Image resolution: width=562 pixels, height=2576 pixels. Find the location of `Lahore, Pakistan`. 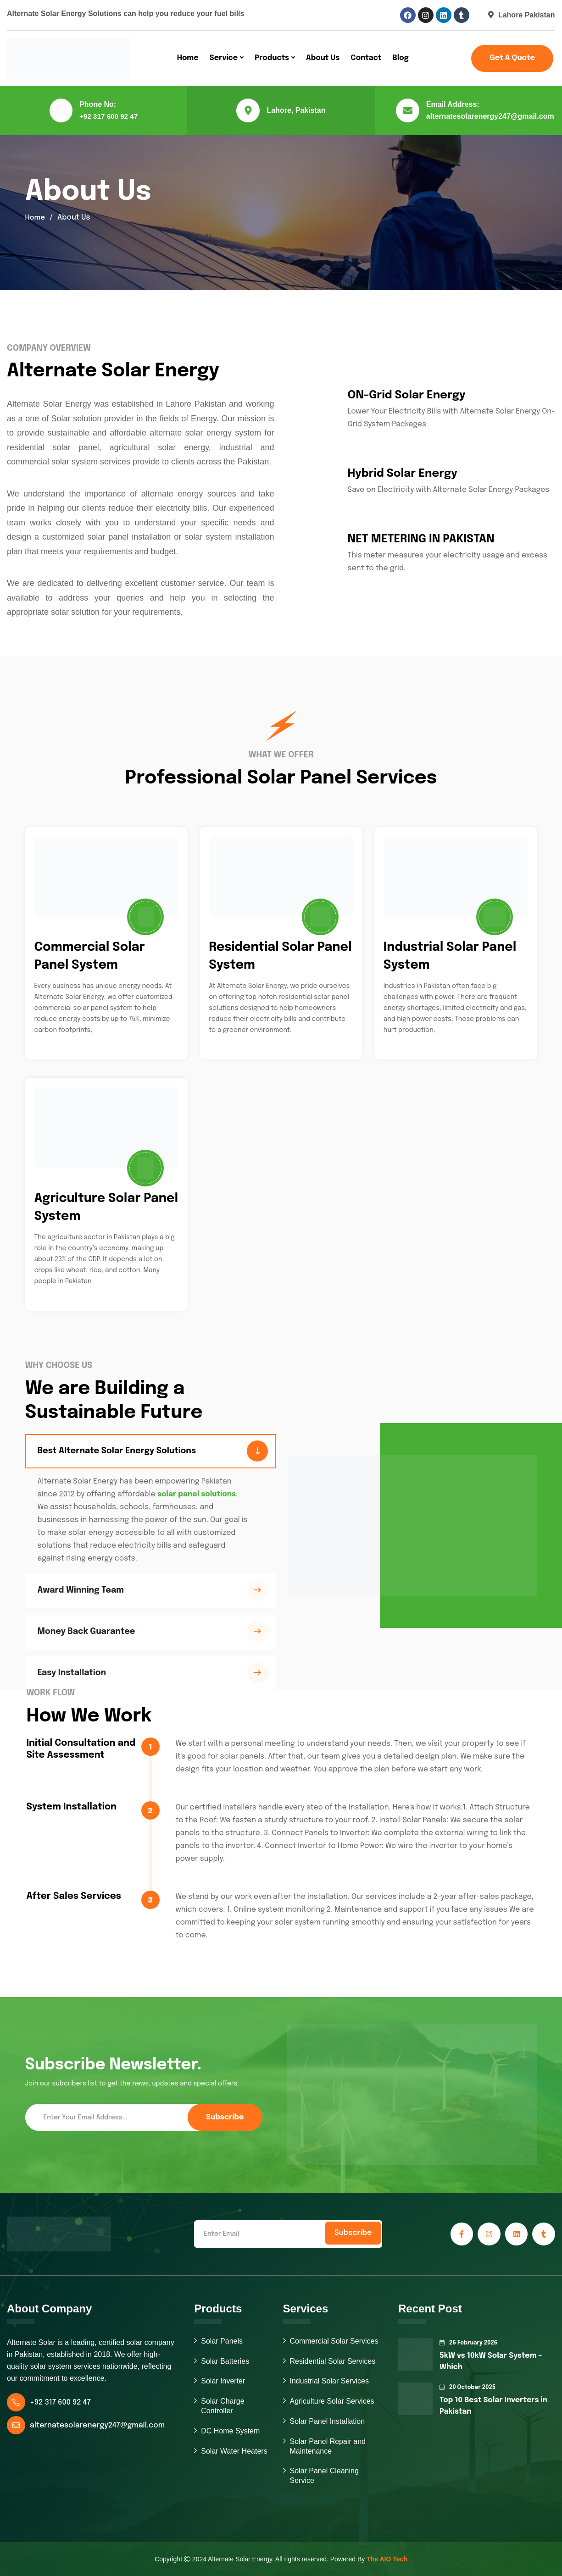

Lahore, Pakistan is located at coordinates (296, 110).